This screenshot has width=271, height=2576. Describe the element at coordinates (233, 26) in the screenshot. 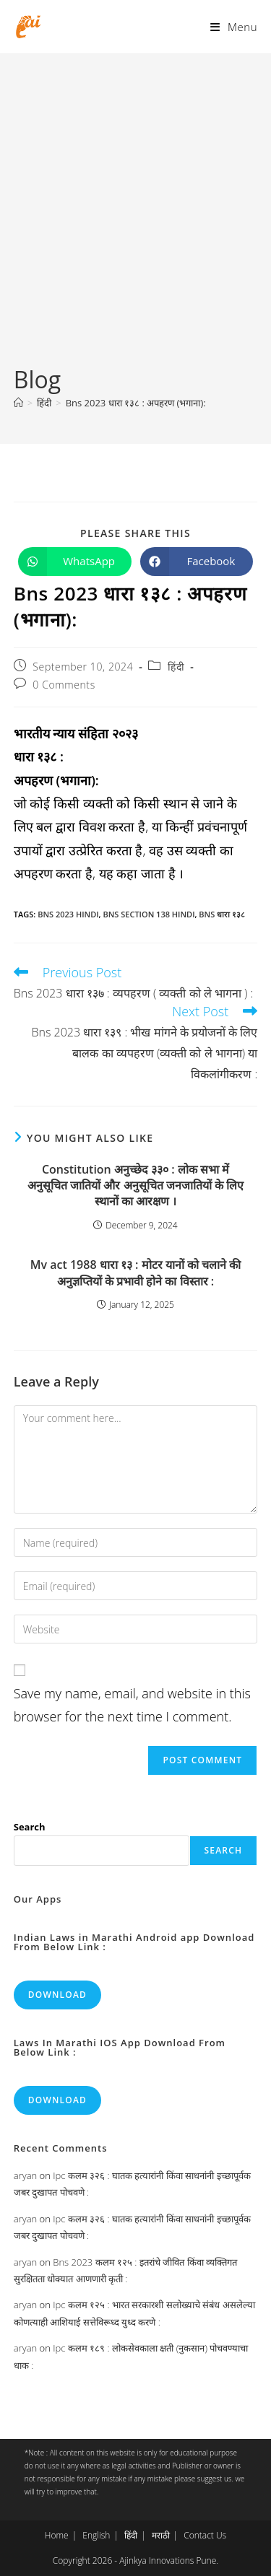

I see `[Mobile Menu]` at that location.